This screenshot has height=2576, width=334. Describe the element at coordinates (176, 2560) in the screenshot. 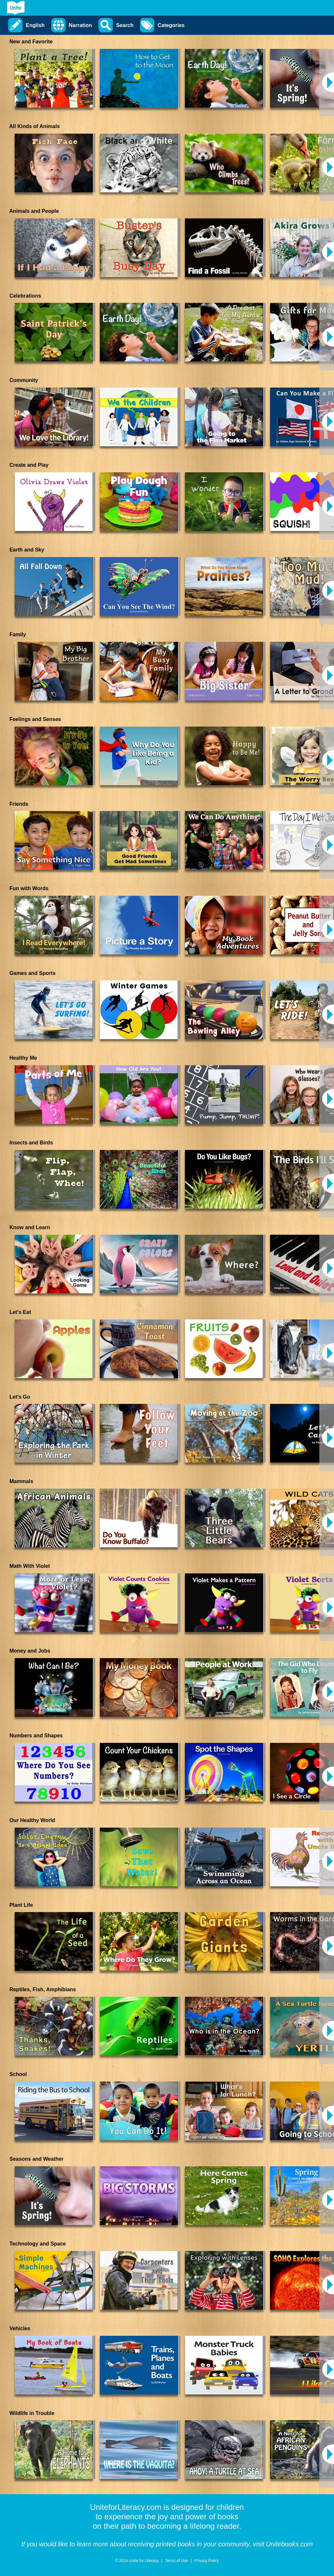

I see `Terms of Use` at that location.